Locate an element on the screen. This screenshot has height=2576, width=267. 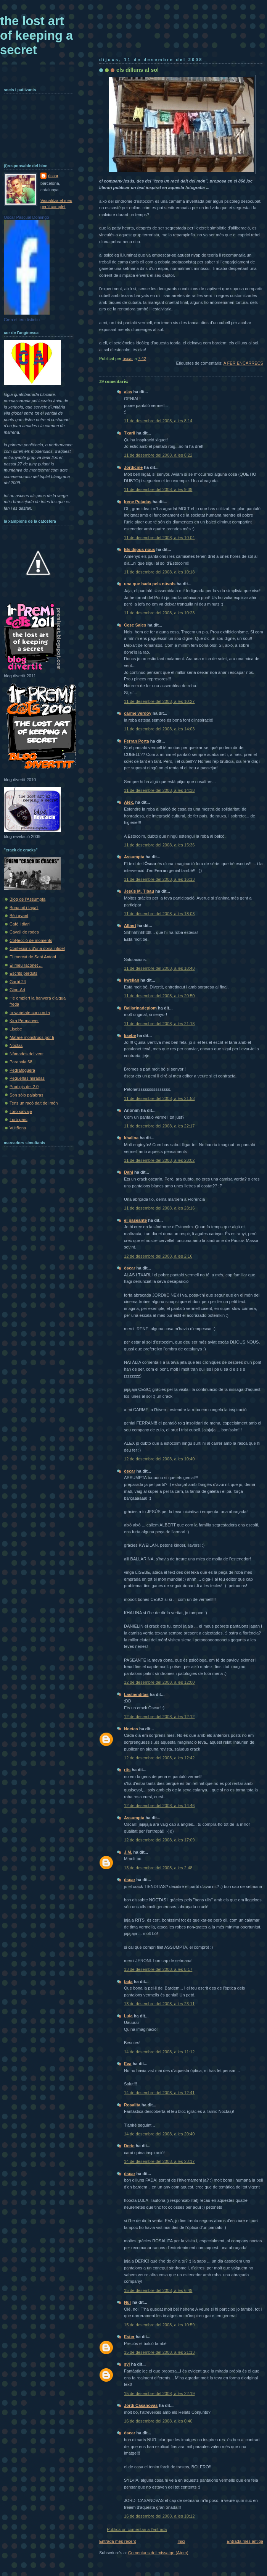
Entrada més recent is located at coordinates (117, 2541).